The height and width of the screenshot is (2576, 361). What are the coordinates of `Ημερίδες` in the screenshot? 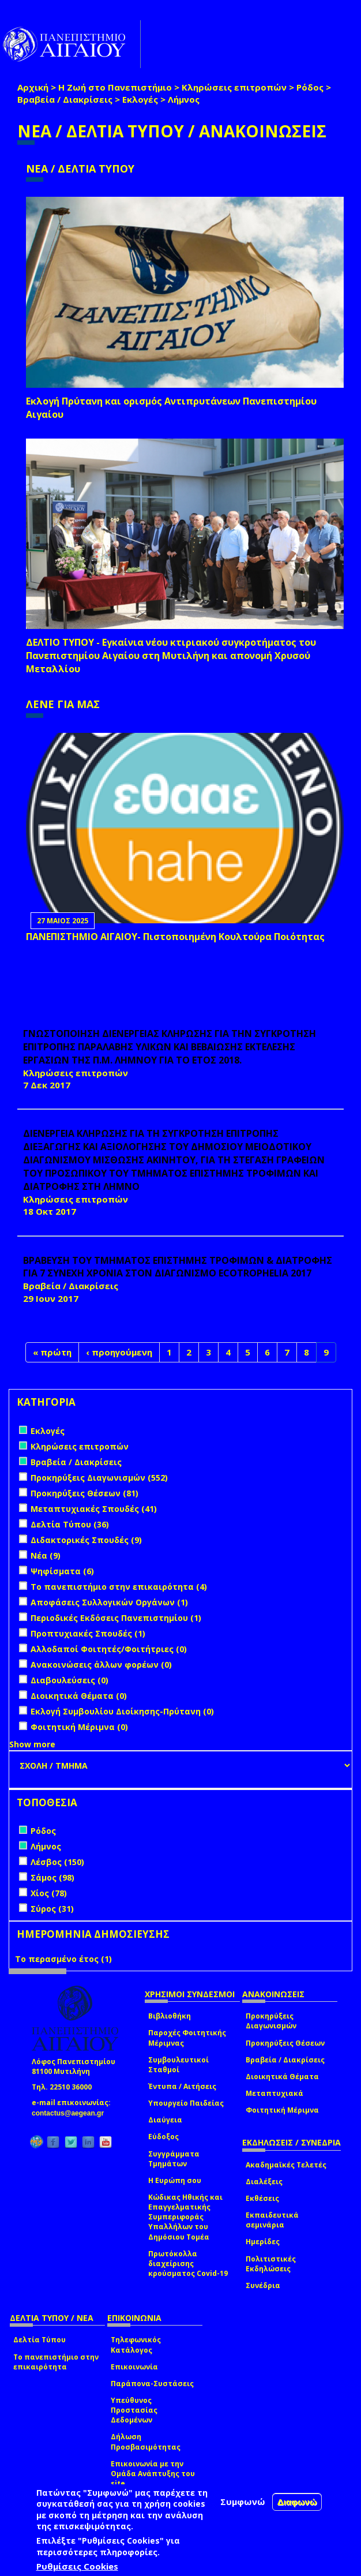 It's located at (263, 2241).